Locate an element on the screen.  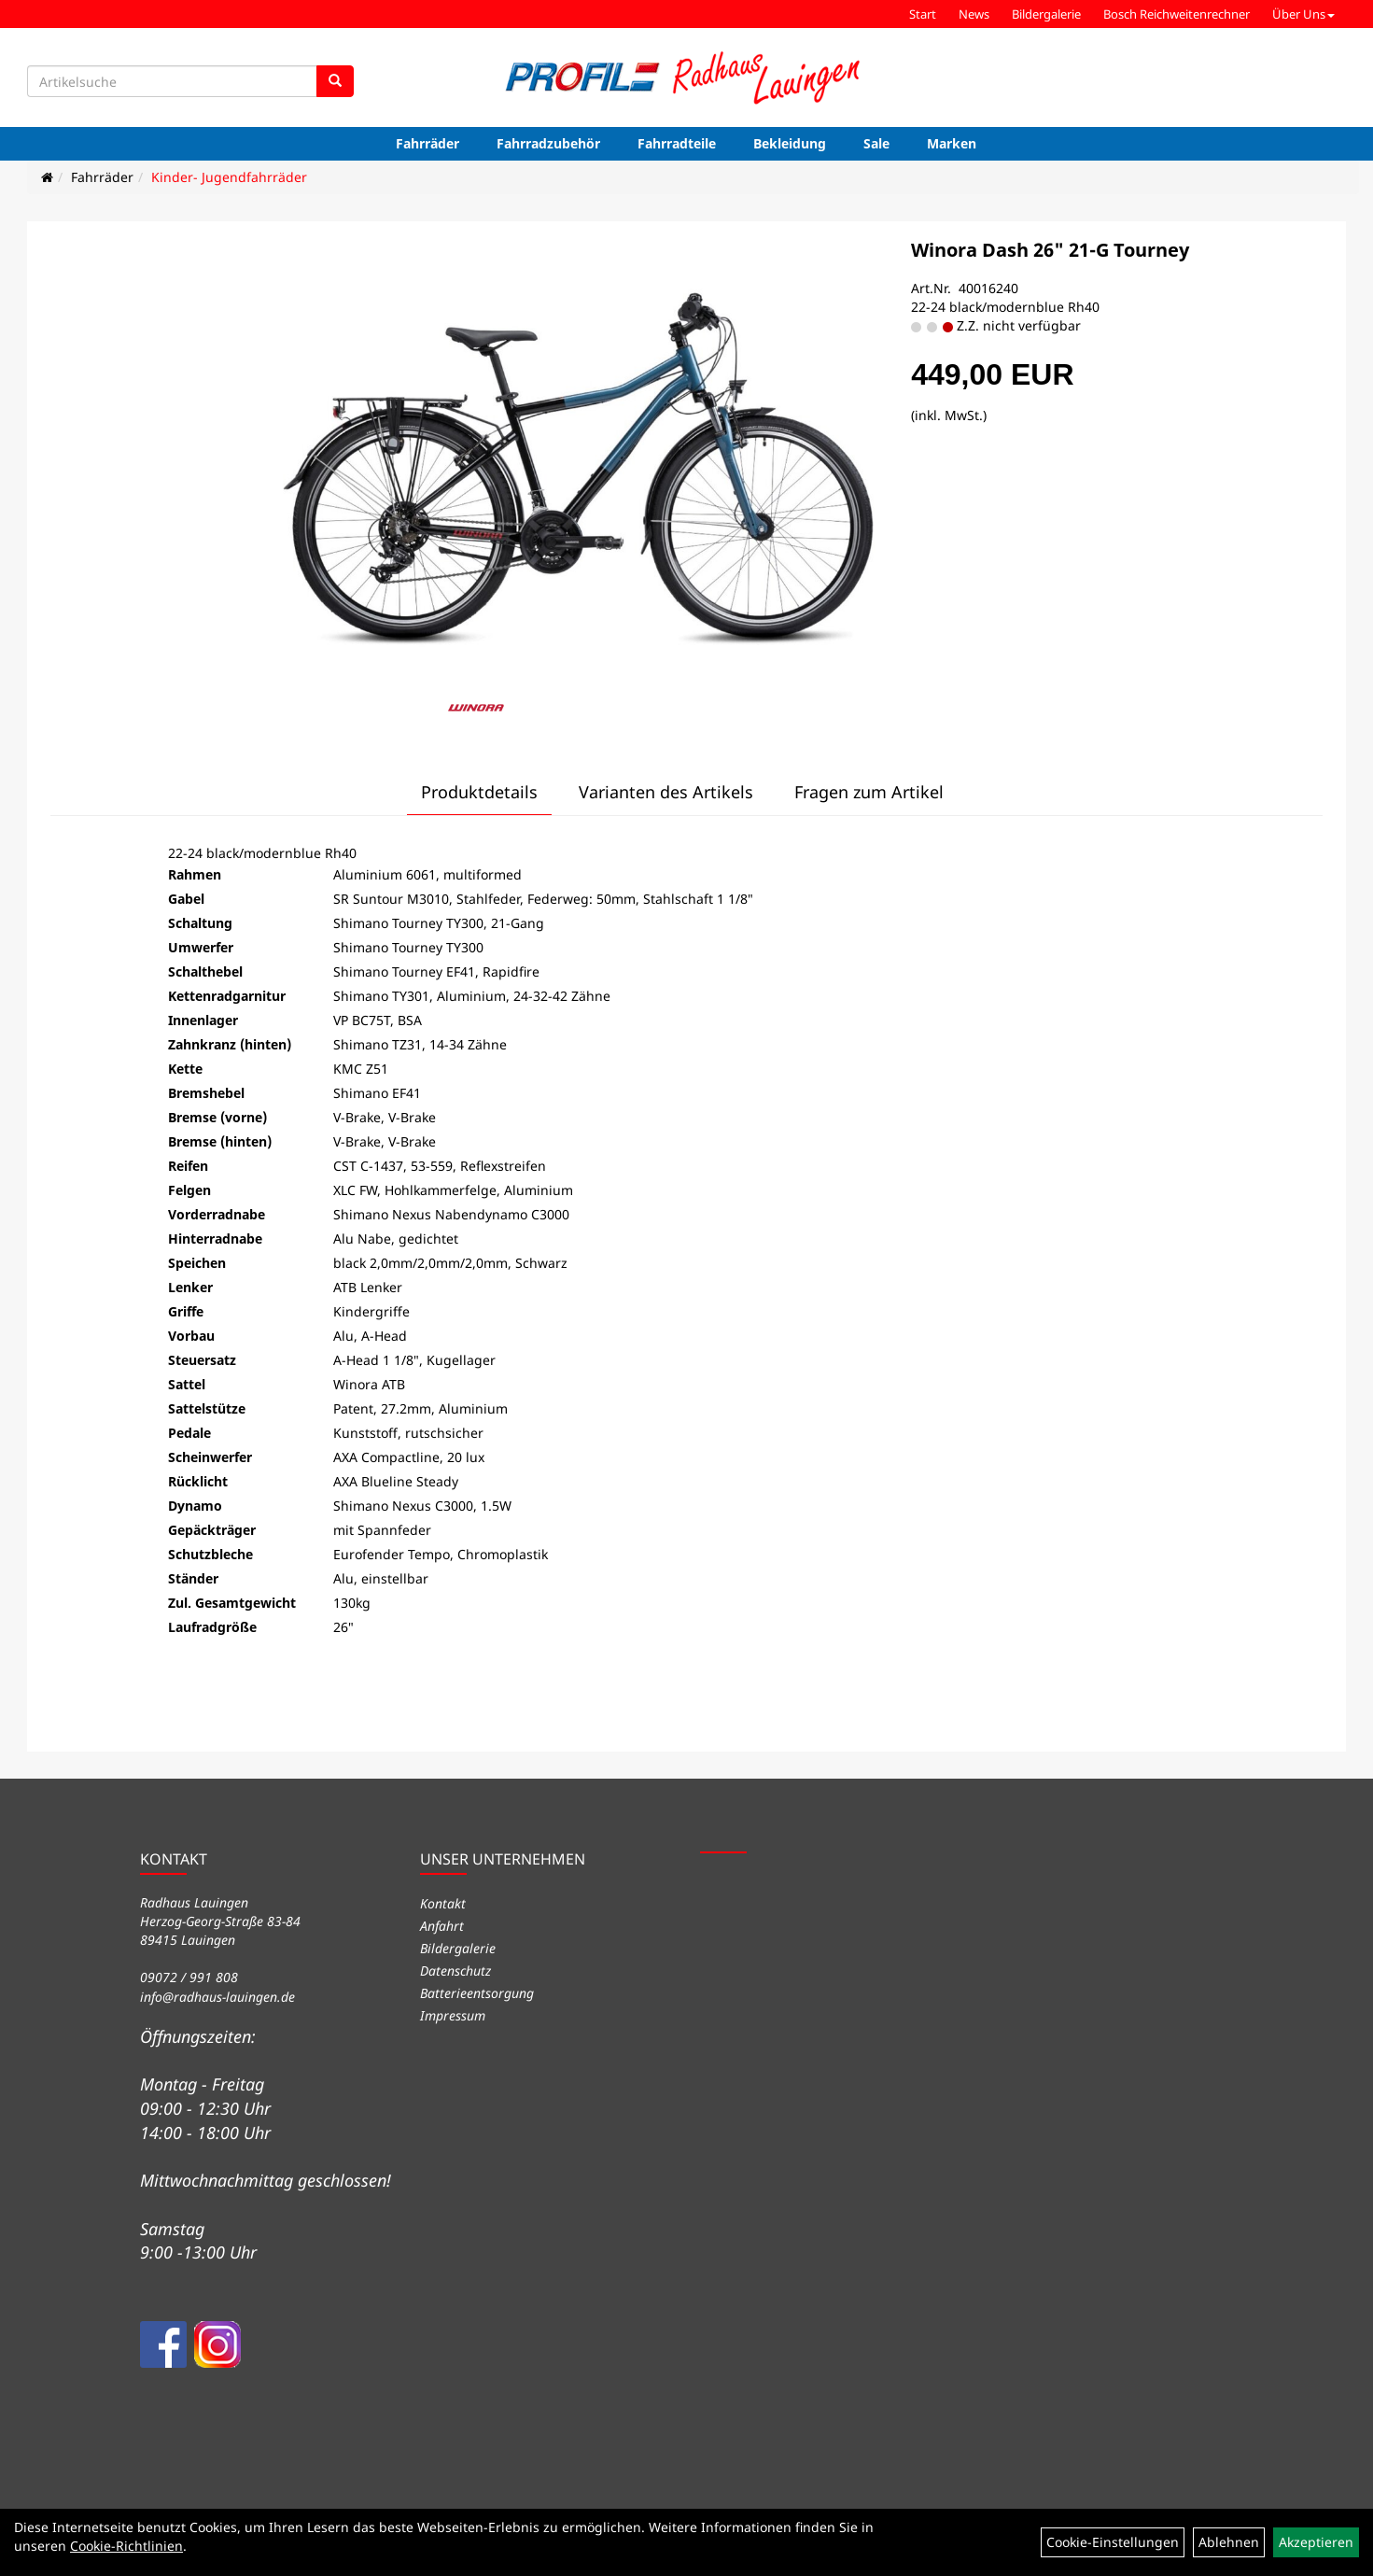
Bekleidung is located at coordinates (789, 143).